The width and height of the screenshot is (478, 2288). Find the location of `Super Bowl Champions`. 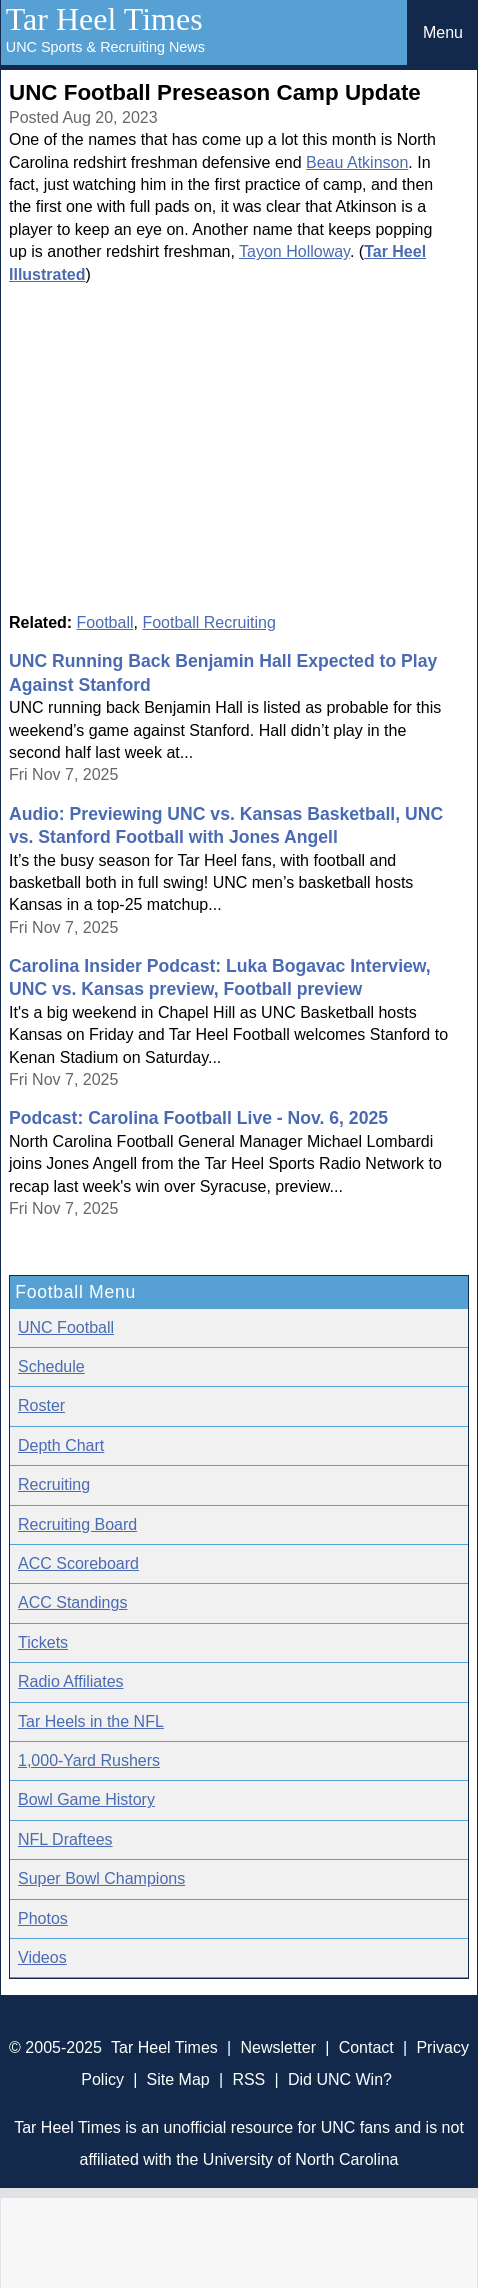

Super Bowl Champions is located at coordinates (101, 1878).